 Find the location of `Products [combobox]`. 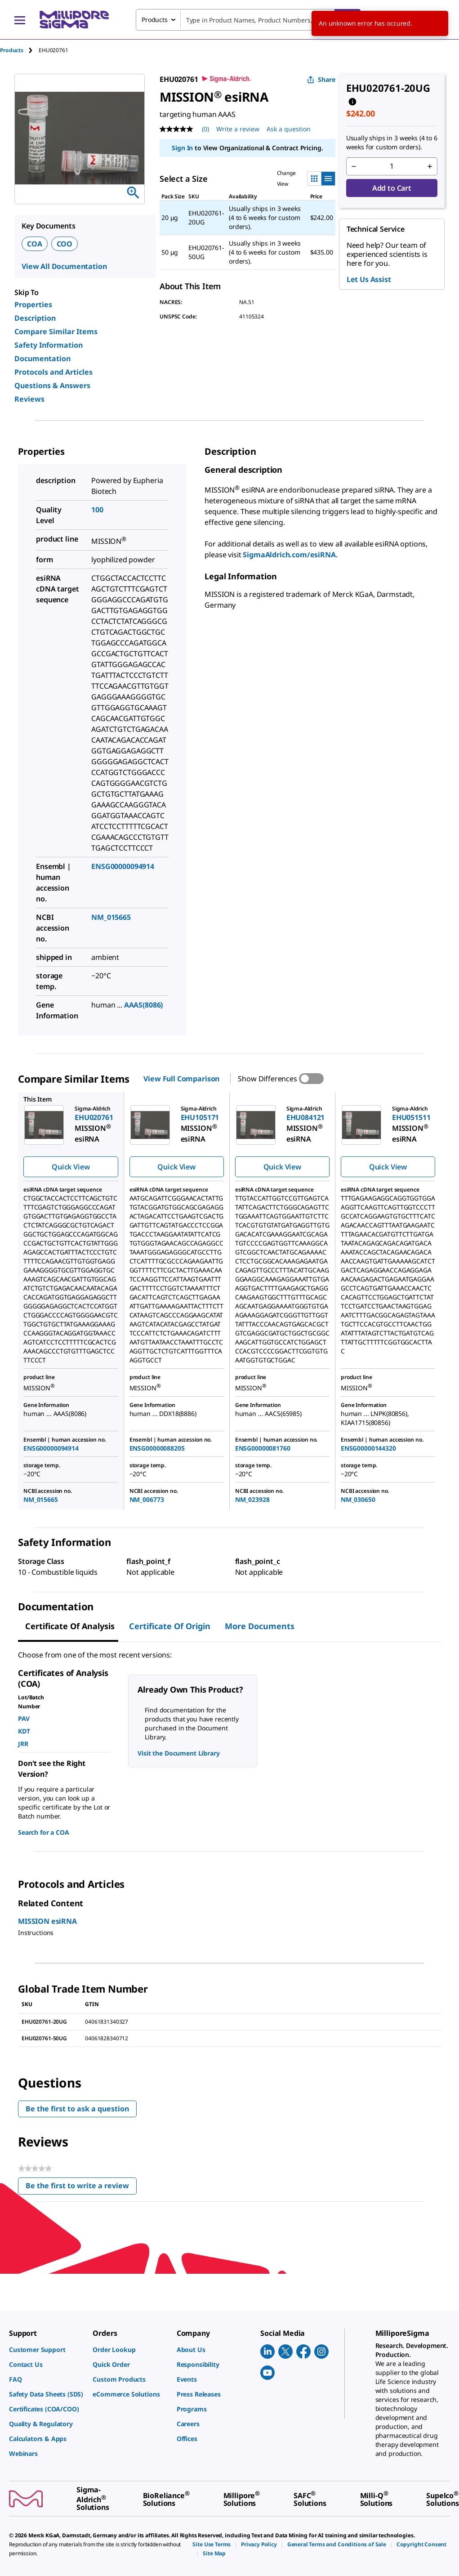

Products [combobox] is located at coordinates (155, 19).